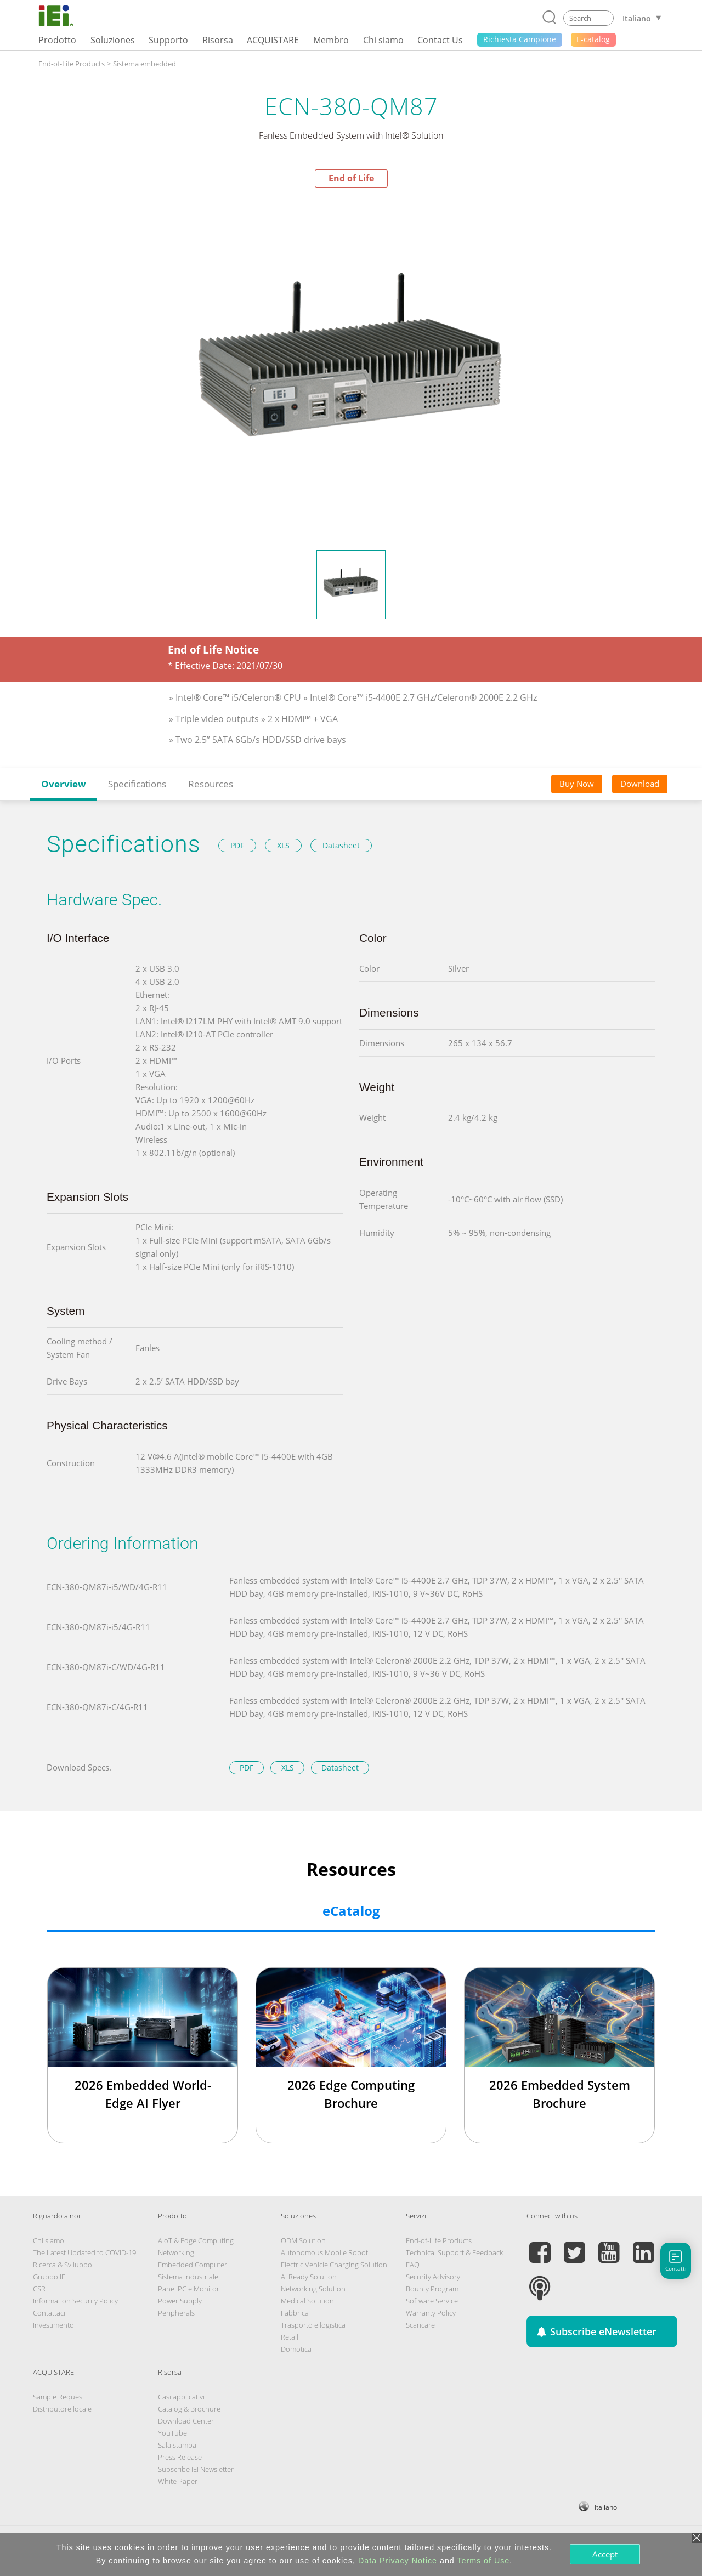 Image resolution: width=702 pixels, height=2576 pixels. Describe the element at coordinates (432, 2301) in the screenshot. I see `Software Service` at that location.